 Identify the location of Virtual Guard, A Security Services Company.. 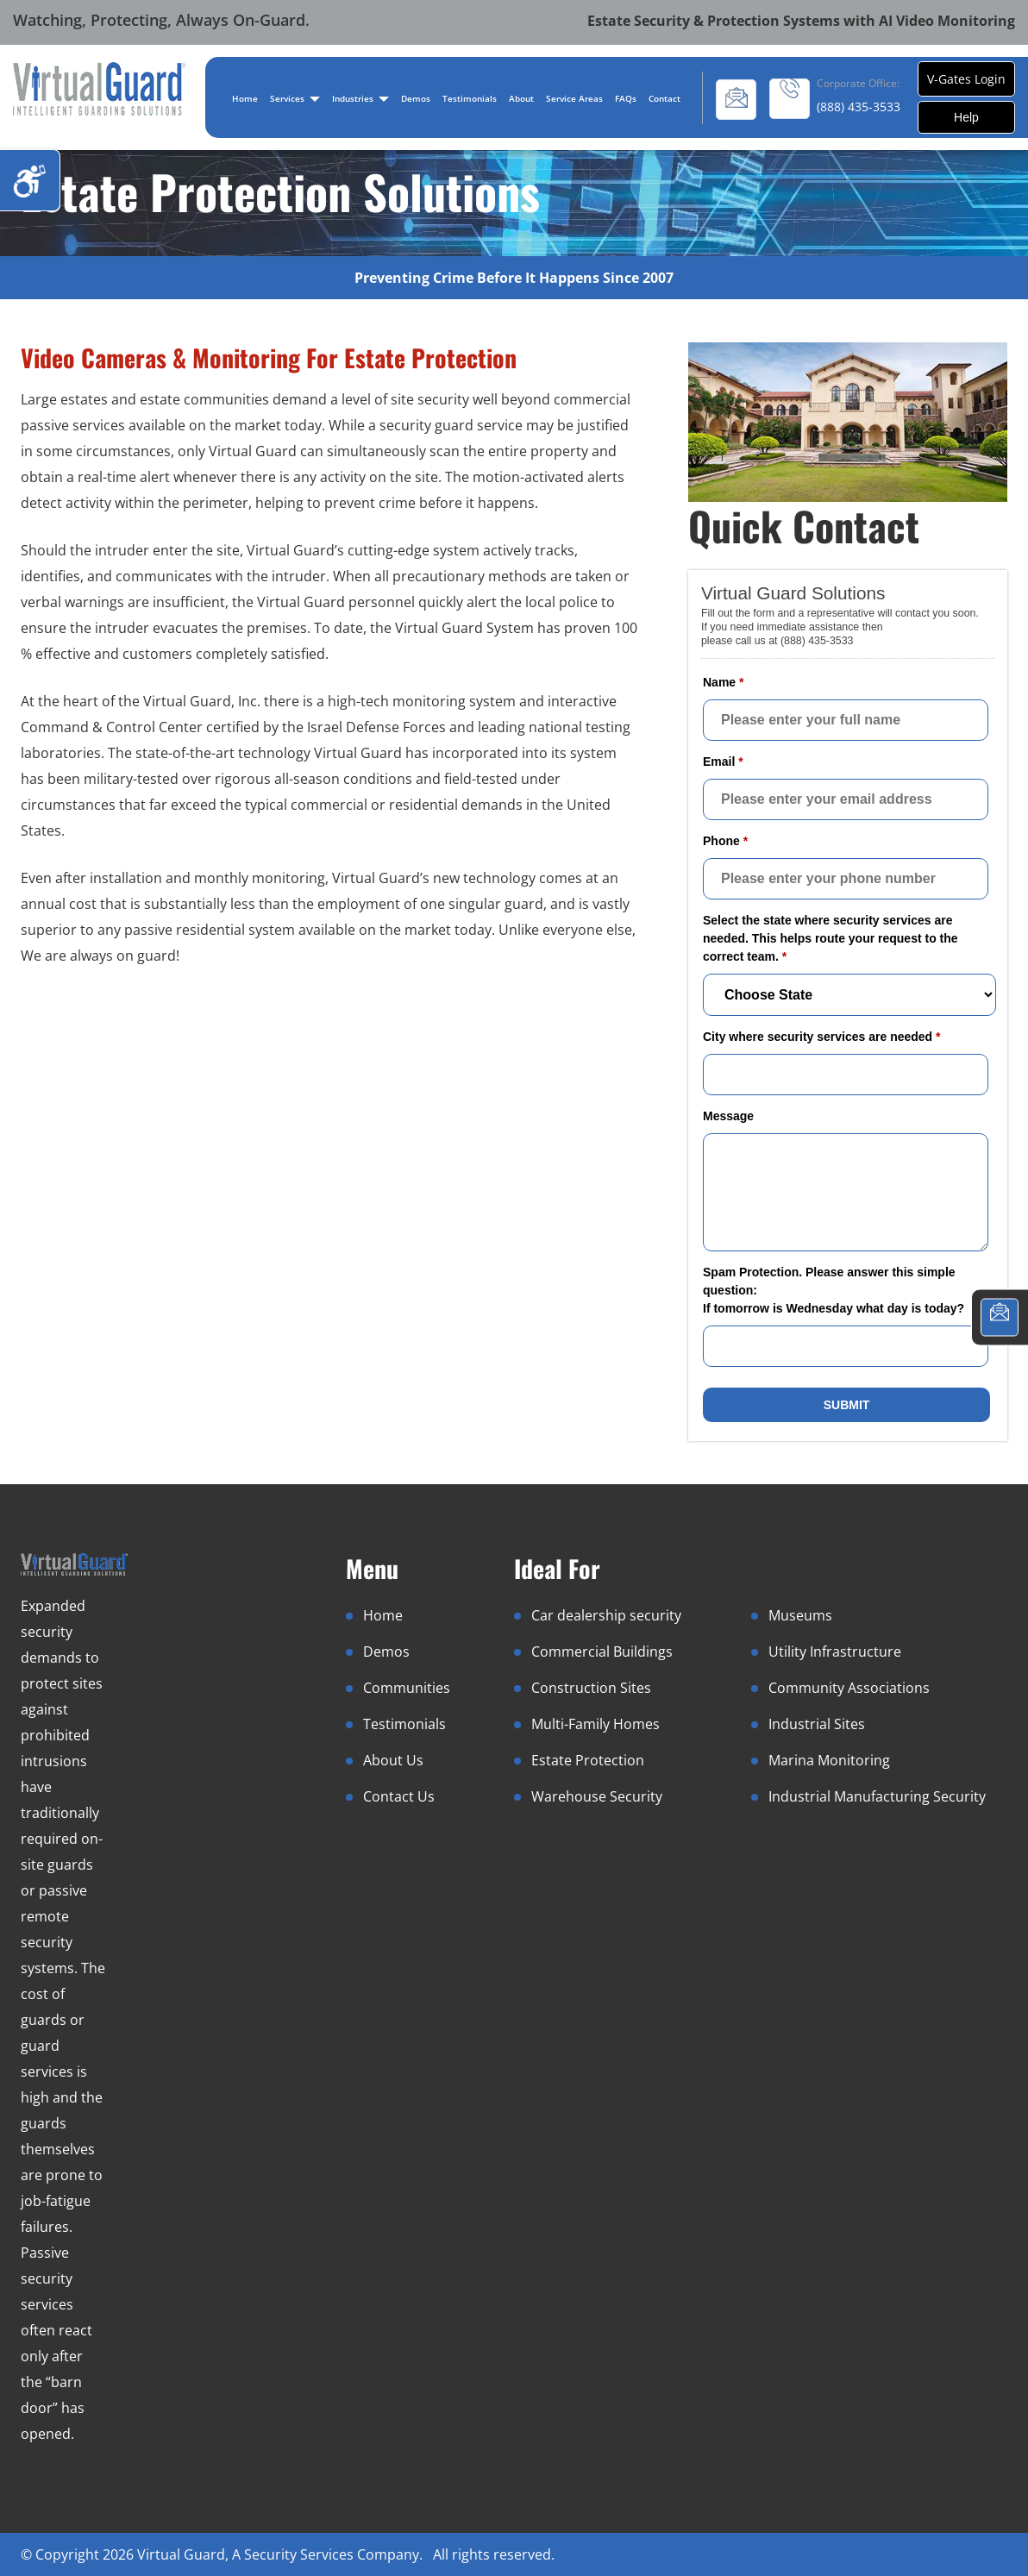
(281, 2554).